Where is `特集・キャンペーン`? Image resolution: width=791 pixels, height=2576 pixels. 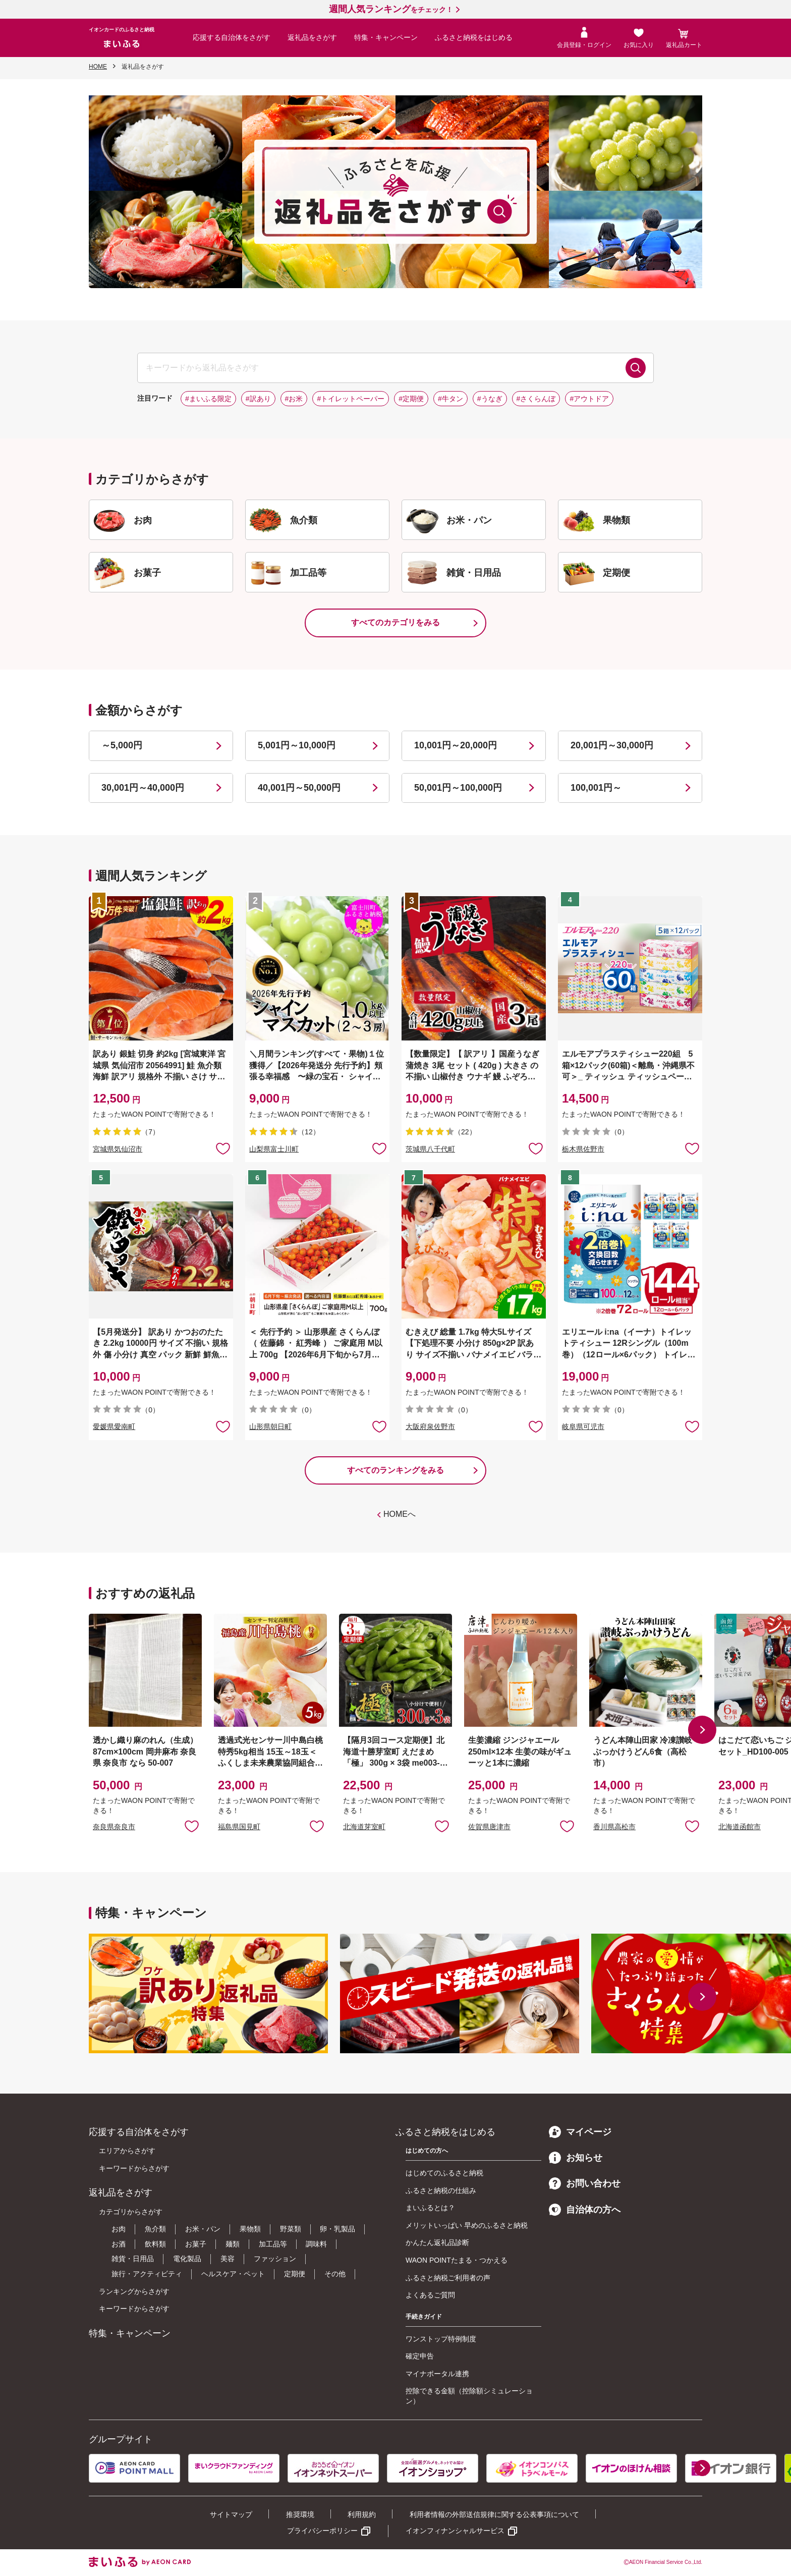 特集・キャンペーン is located at coordinates (386, 37).